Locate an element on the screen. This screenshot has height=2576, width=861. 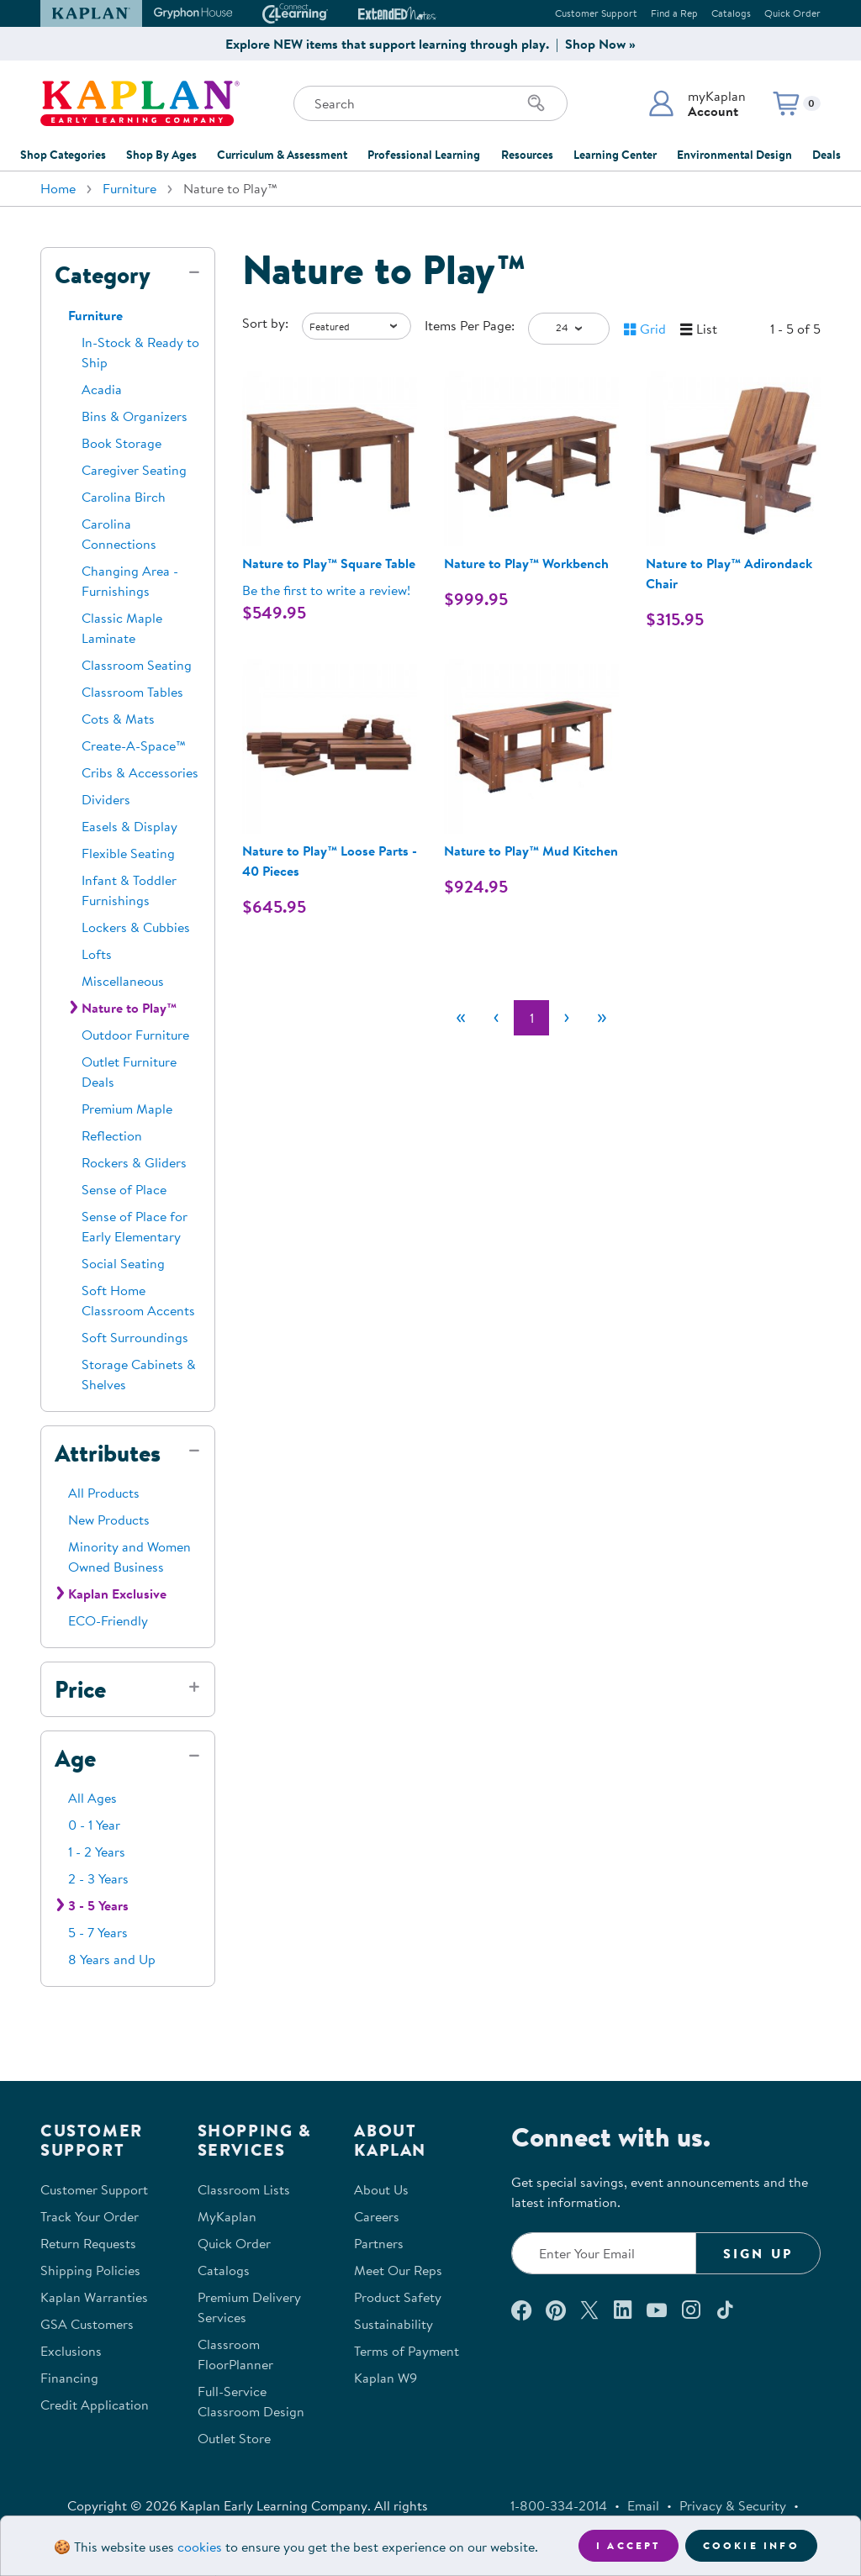
Find a Rep is located at coordinates (674, 13).